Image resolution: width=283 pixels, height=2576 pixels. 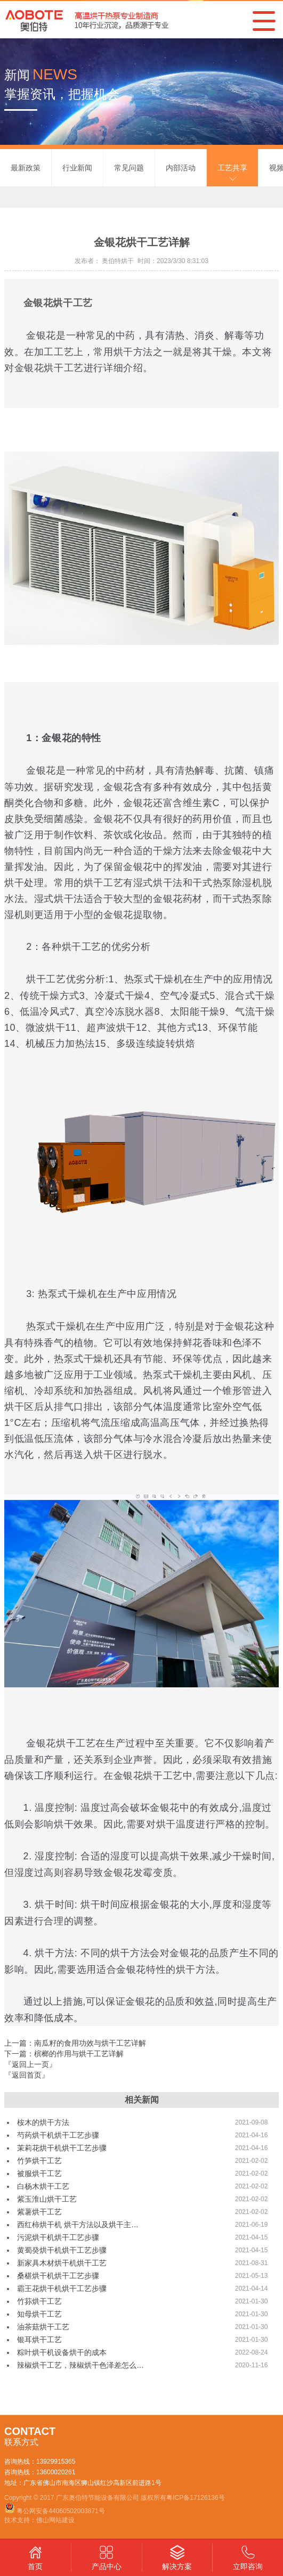 What do you see at coordinates (55, 2461) in the screenshot?
I see `13929915365` at bounding box center [55, 2461].